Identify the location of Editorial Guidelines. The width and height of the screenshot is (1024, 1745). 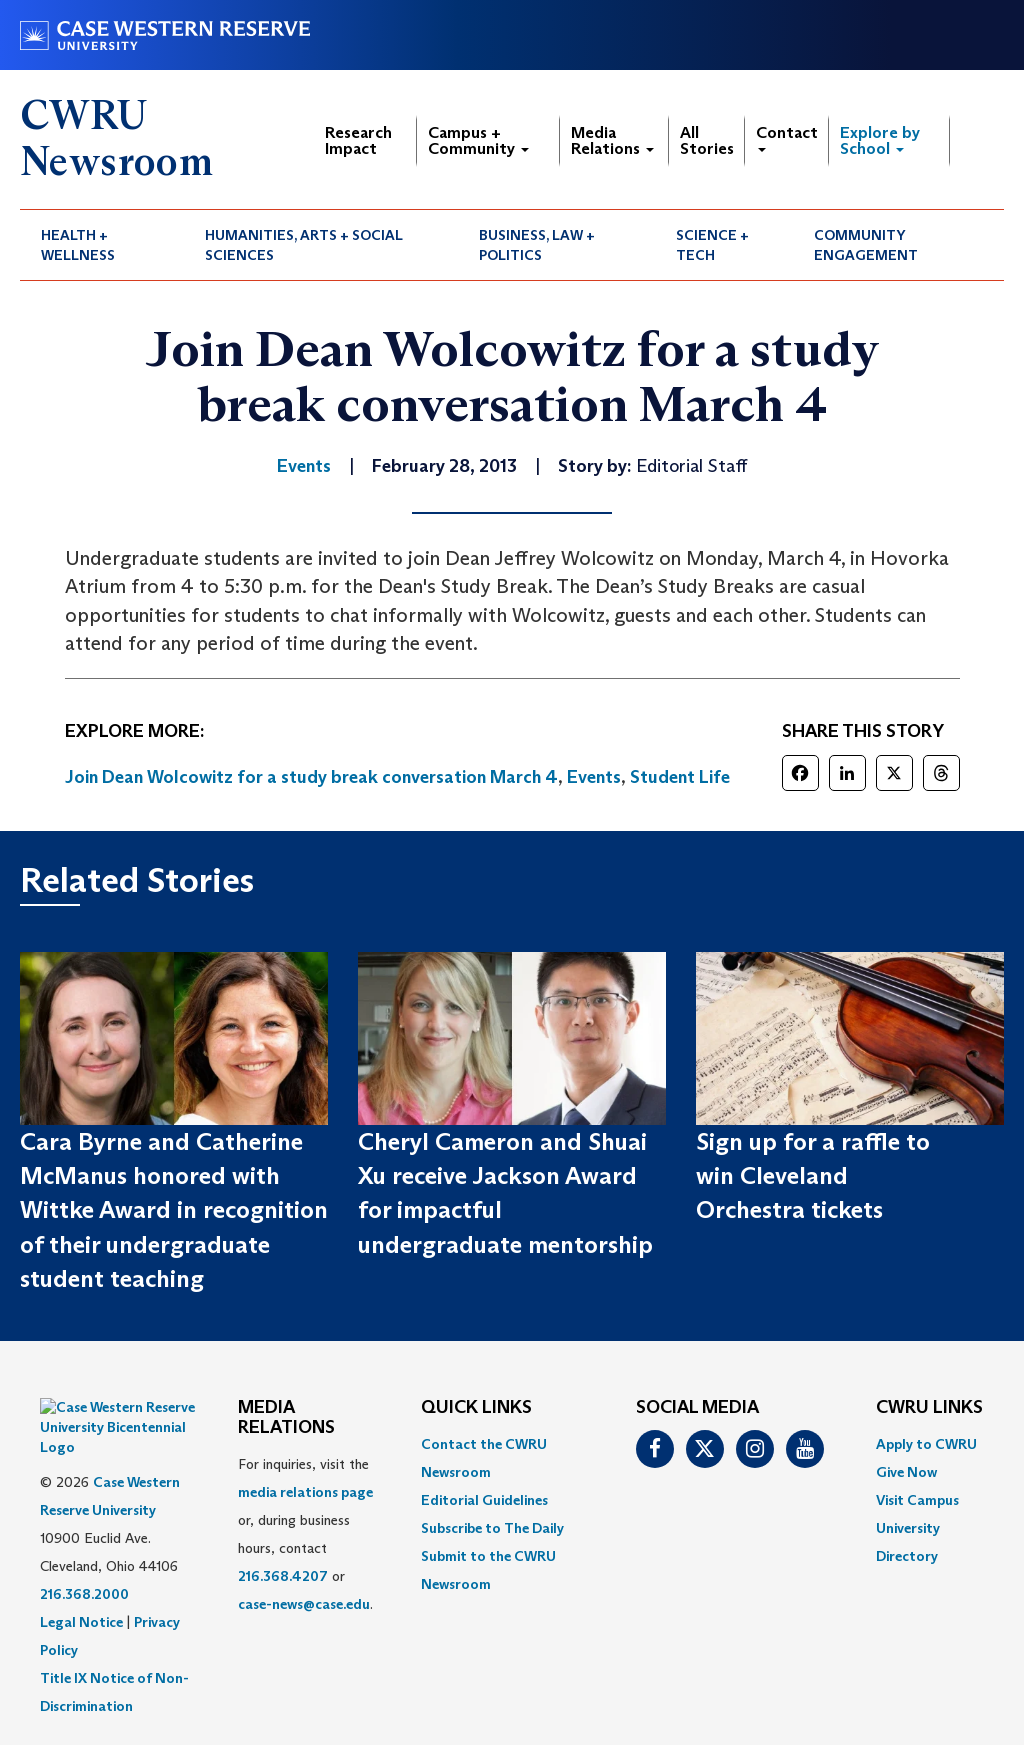
(484, 1500).